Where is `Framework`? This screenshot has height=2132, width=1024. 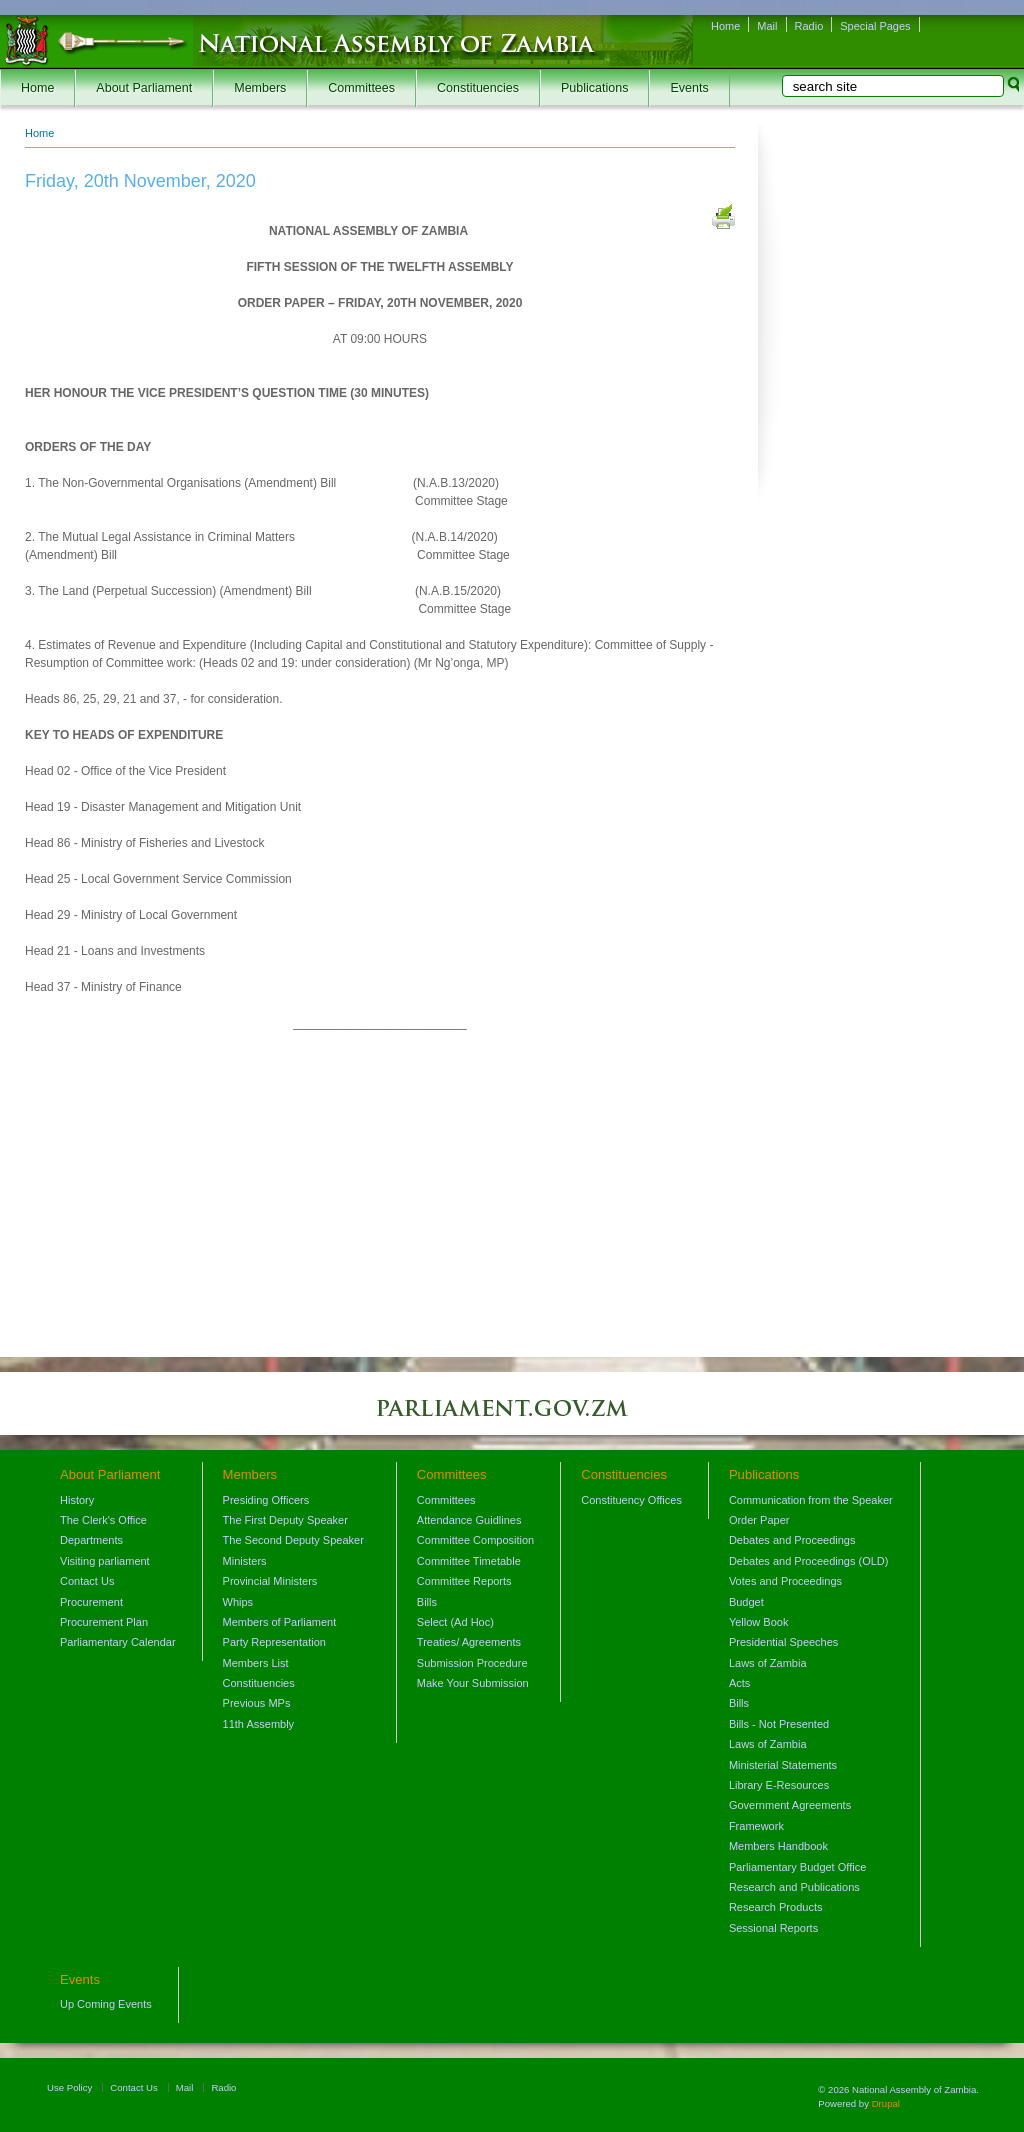 Framework is located at coordinates (756, 1826).